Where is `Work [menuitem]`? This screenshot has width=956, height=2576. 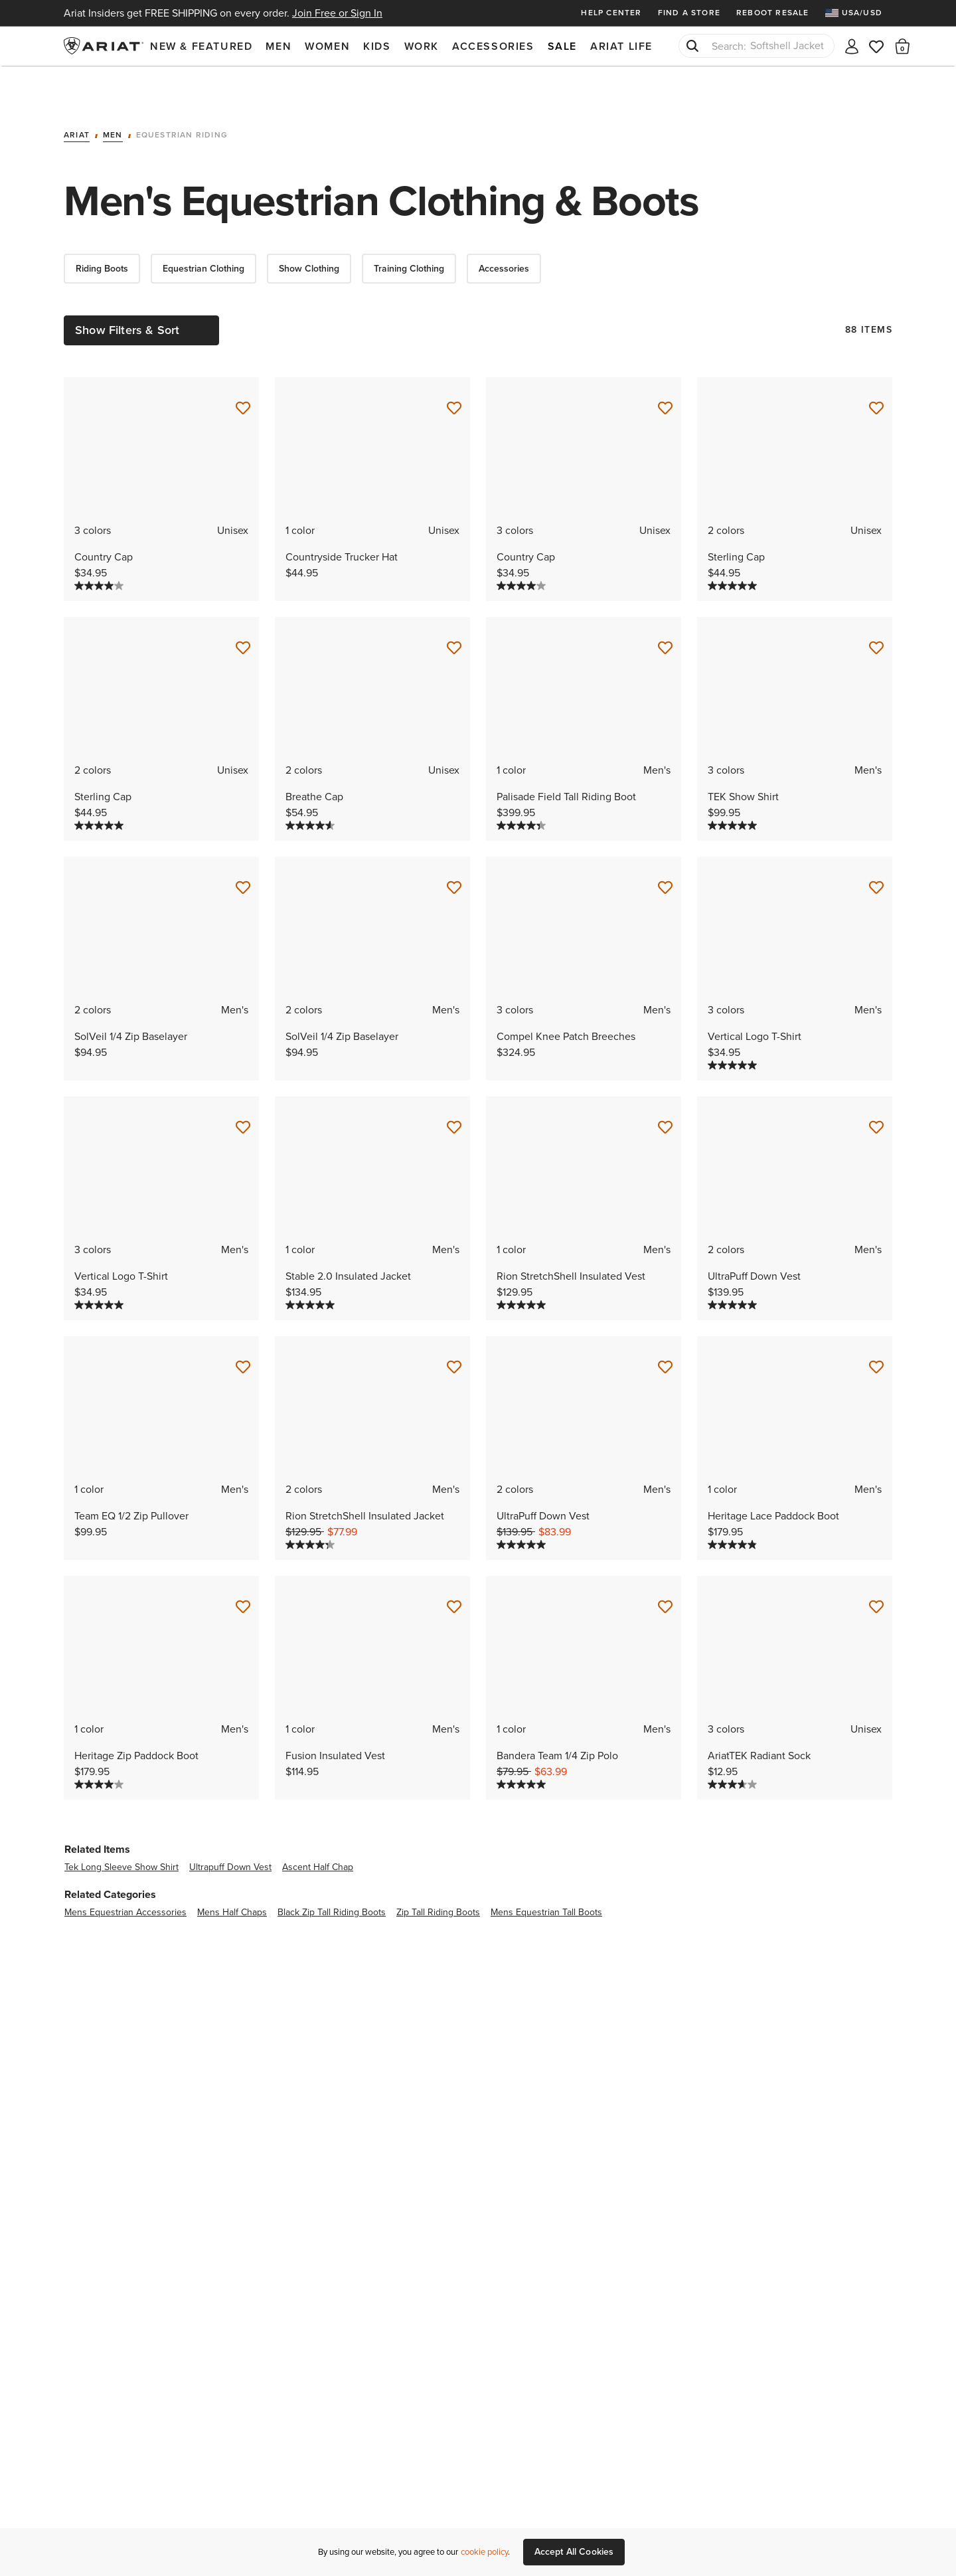
Work [menuitem] is located at coordinates (421, 46).